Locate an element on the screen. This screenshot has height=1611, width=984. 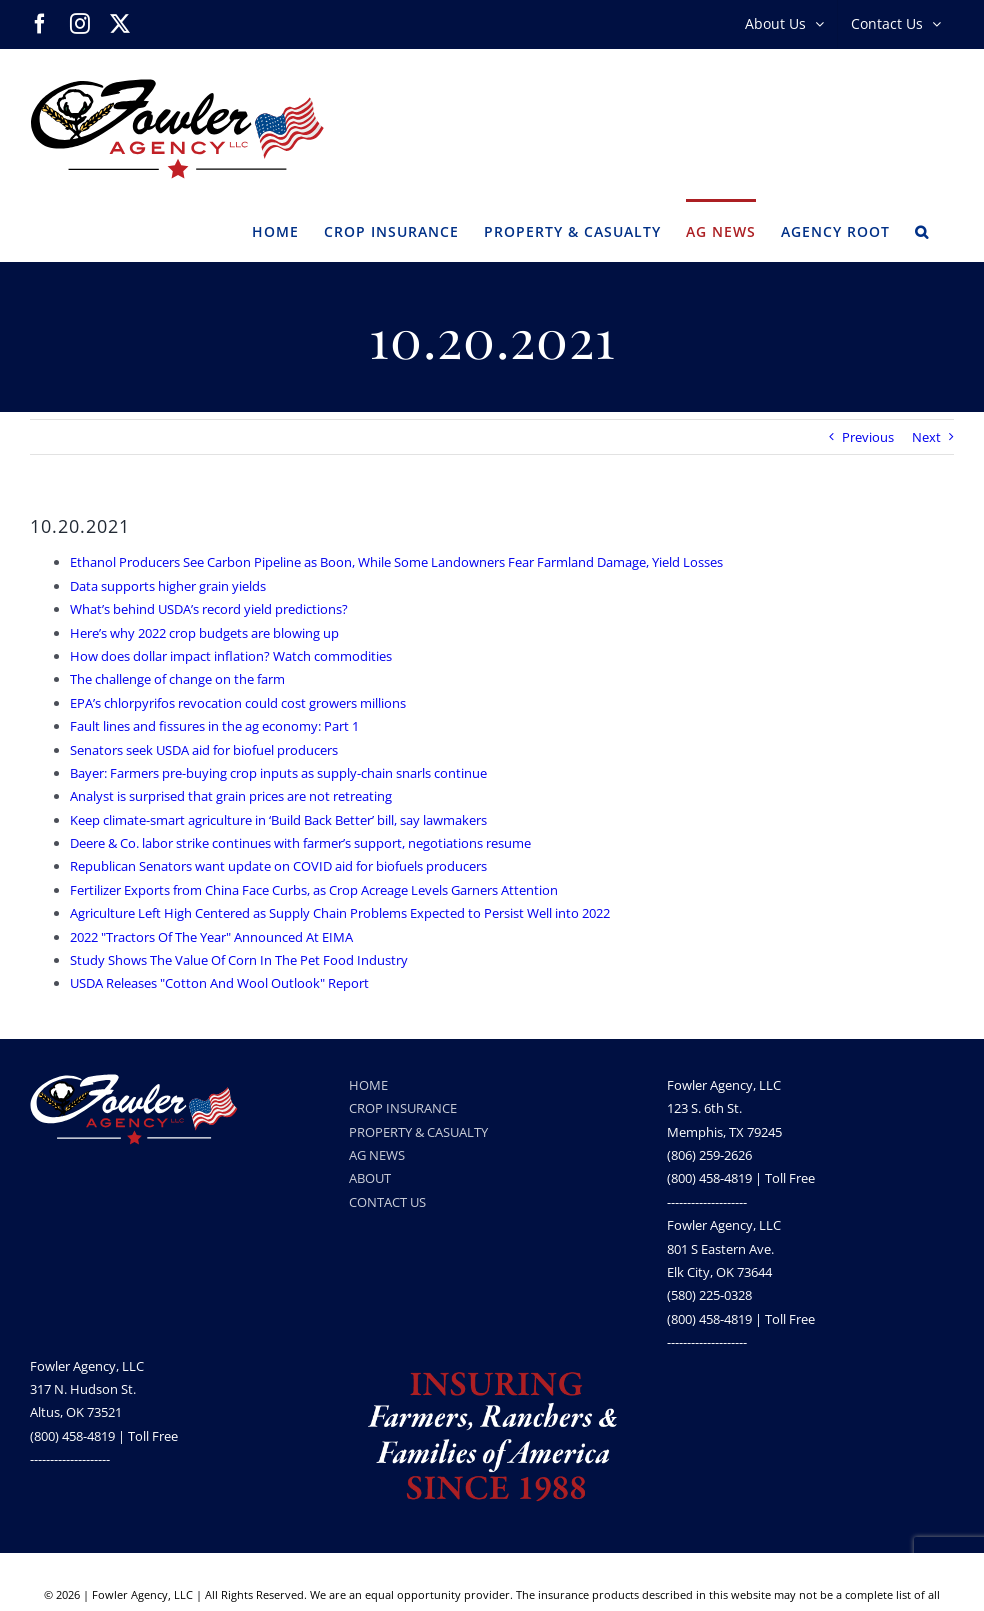
[button] is located at coordinates (922, 230).